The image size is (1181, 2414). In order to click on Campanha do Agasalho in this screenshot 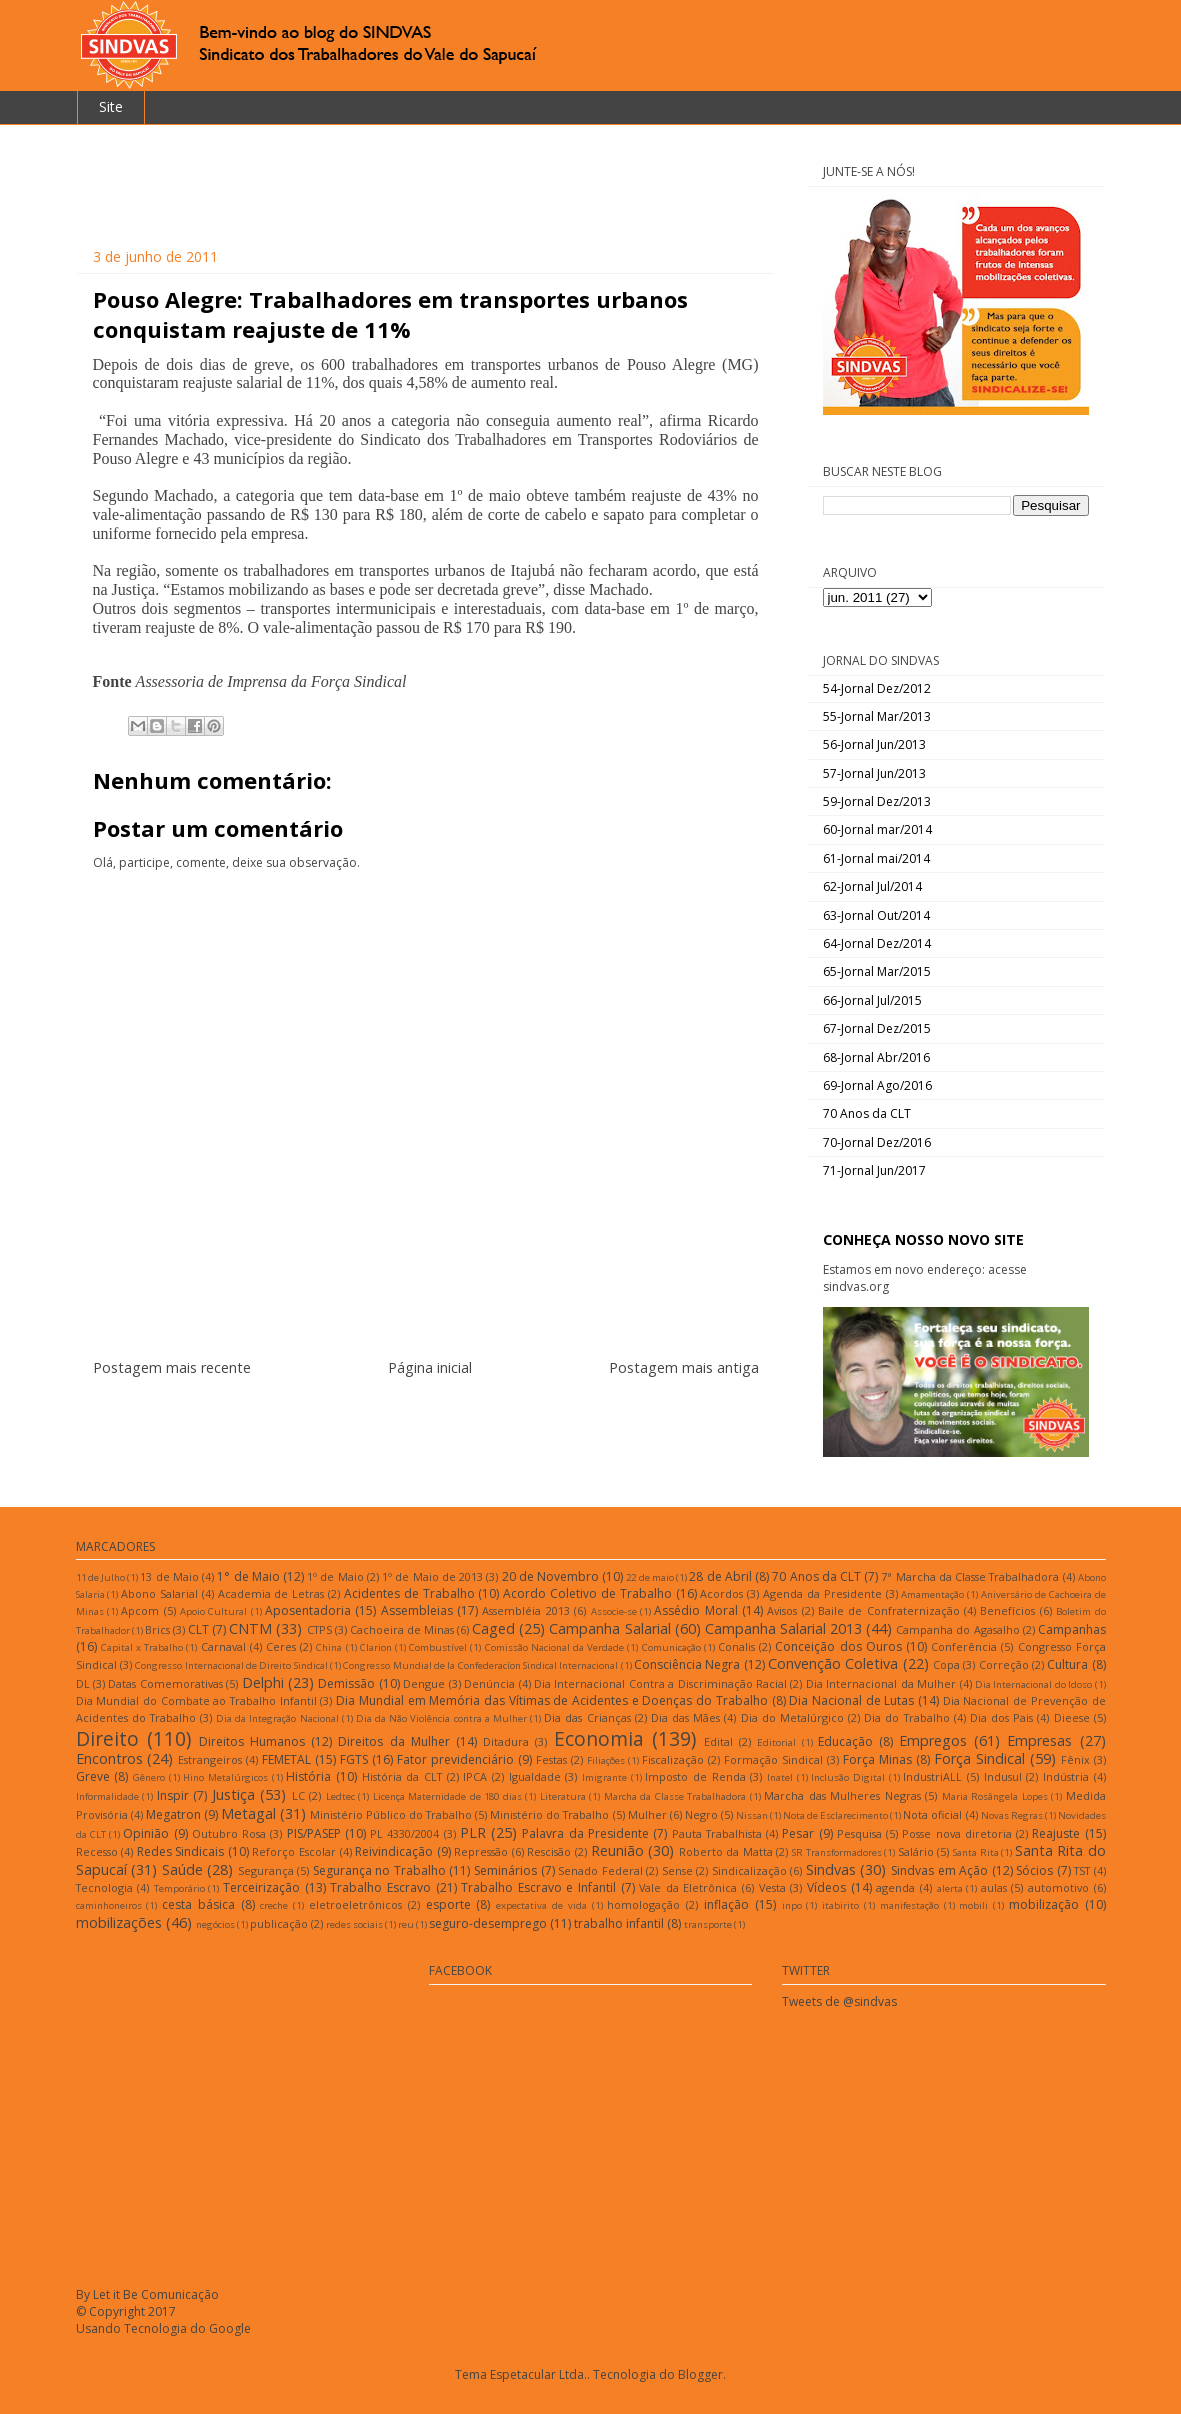, I will do `click(957, 1629)`.